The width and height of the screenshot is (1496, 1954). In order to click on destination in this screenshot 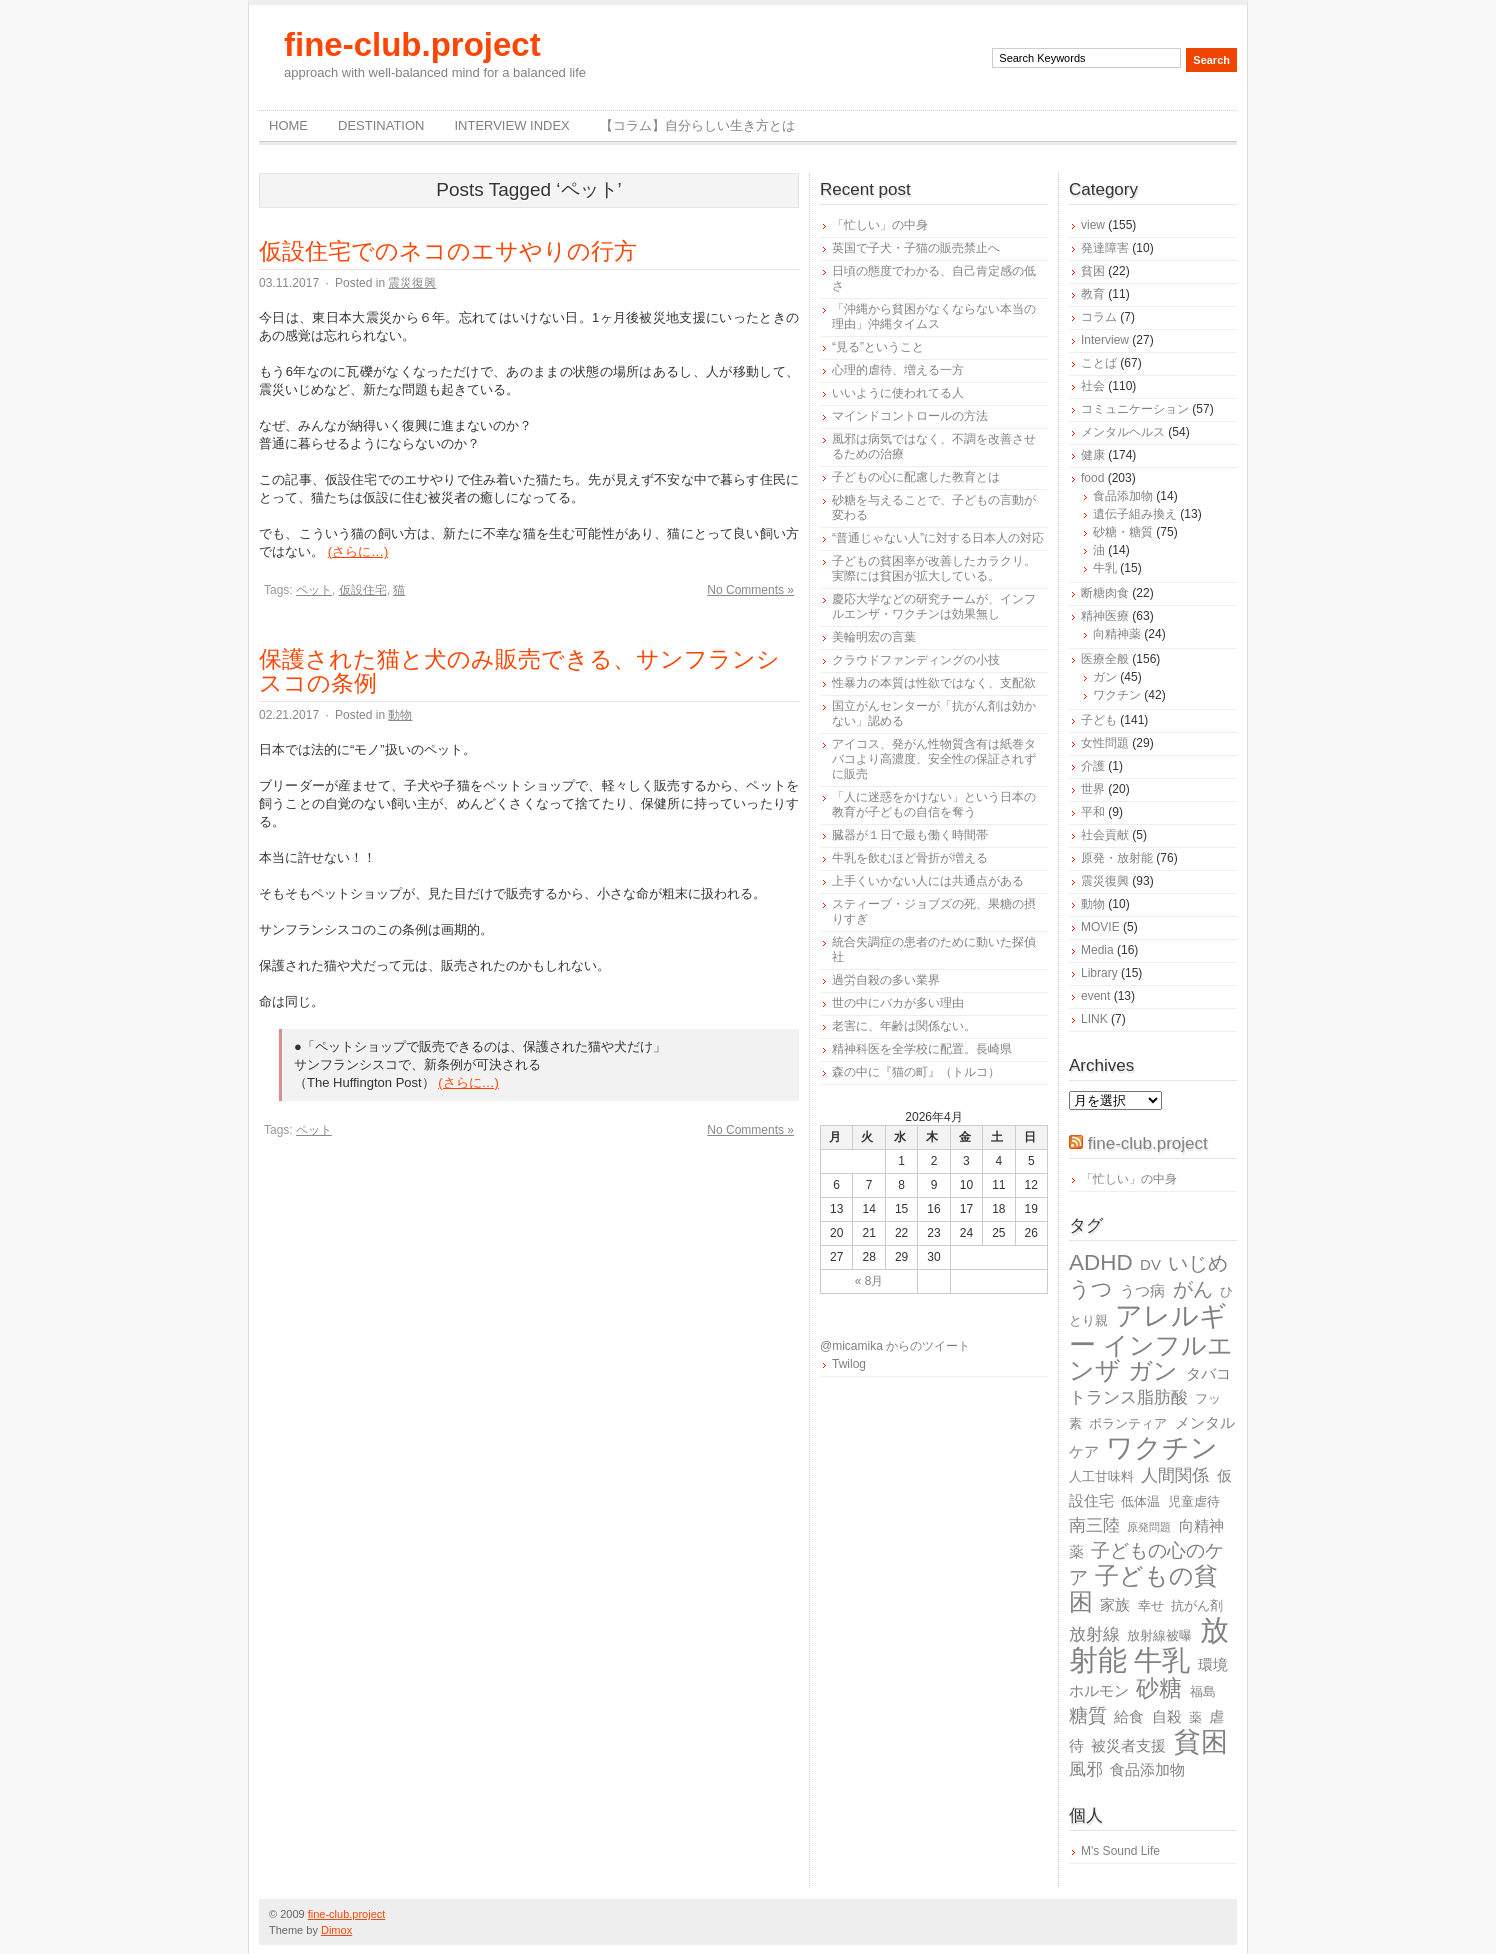, I will do `click(381, 125)`.